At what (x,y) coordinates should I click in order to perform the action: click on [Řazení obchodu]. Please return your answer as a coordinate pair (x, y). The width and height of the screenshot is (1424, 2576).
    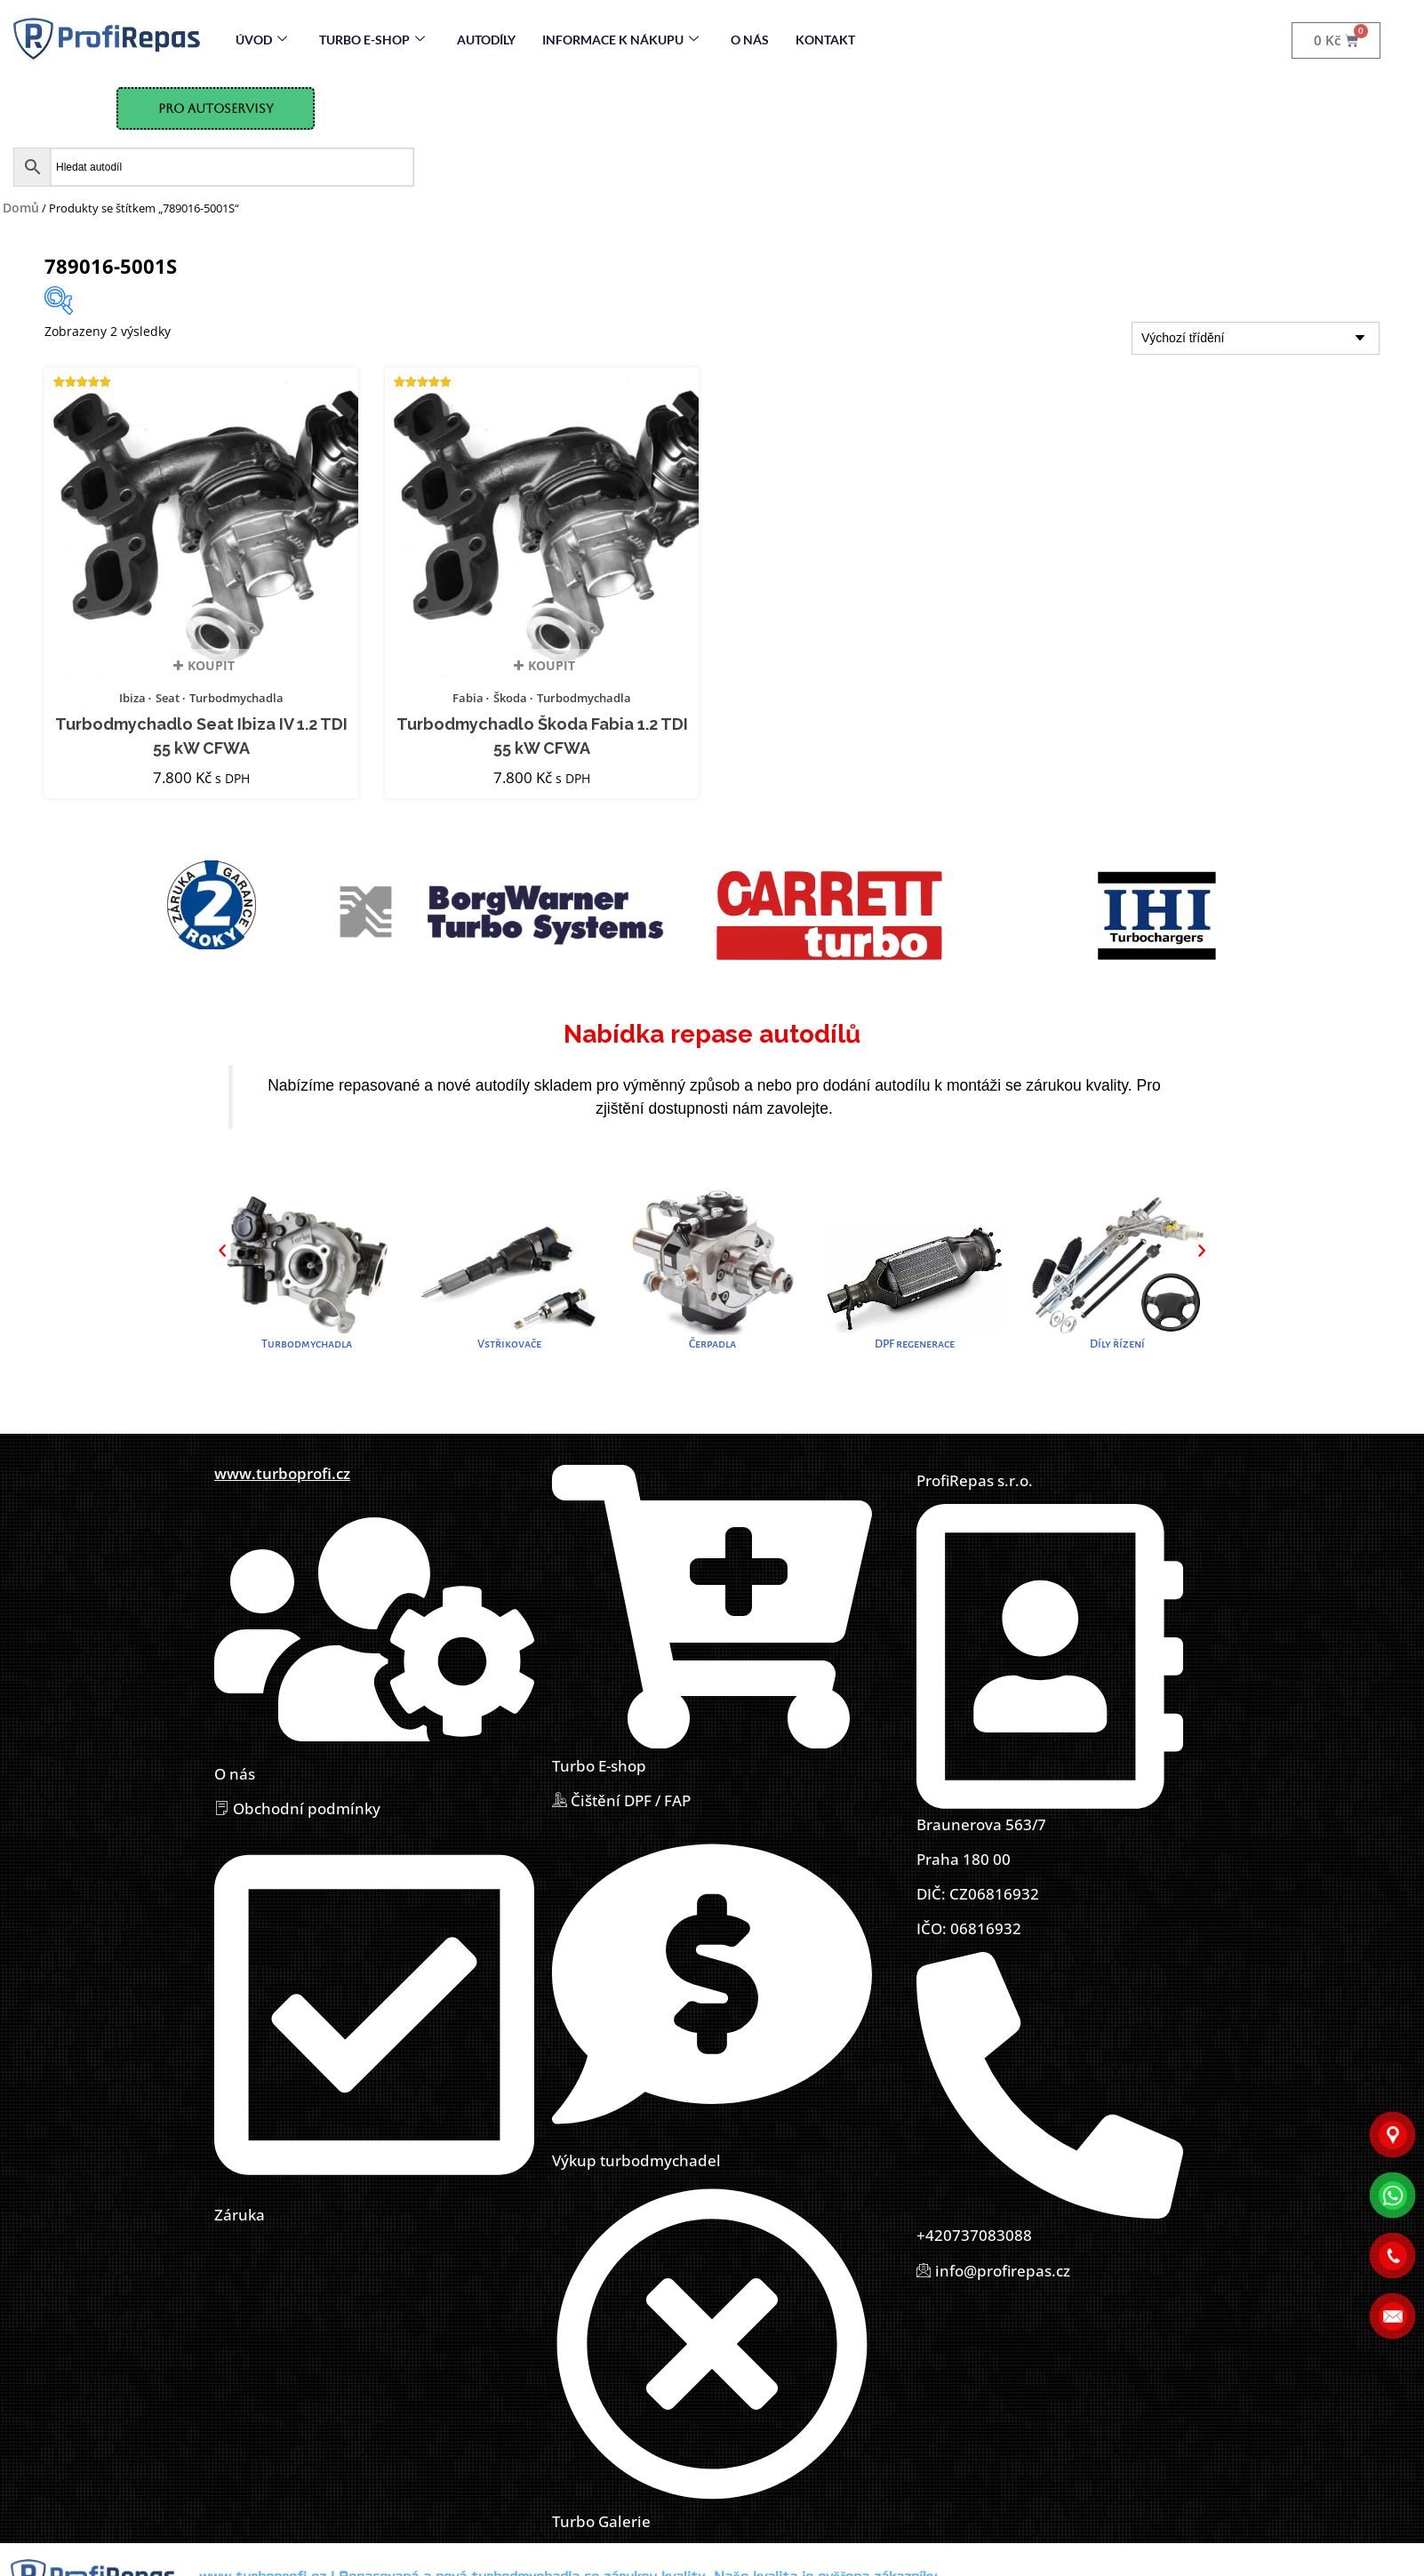
    Looking at the image, I should click on (1256, 338).